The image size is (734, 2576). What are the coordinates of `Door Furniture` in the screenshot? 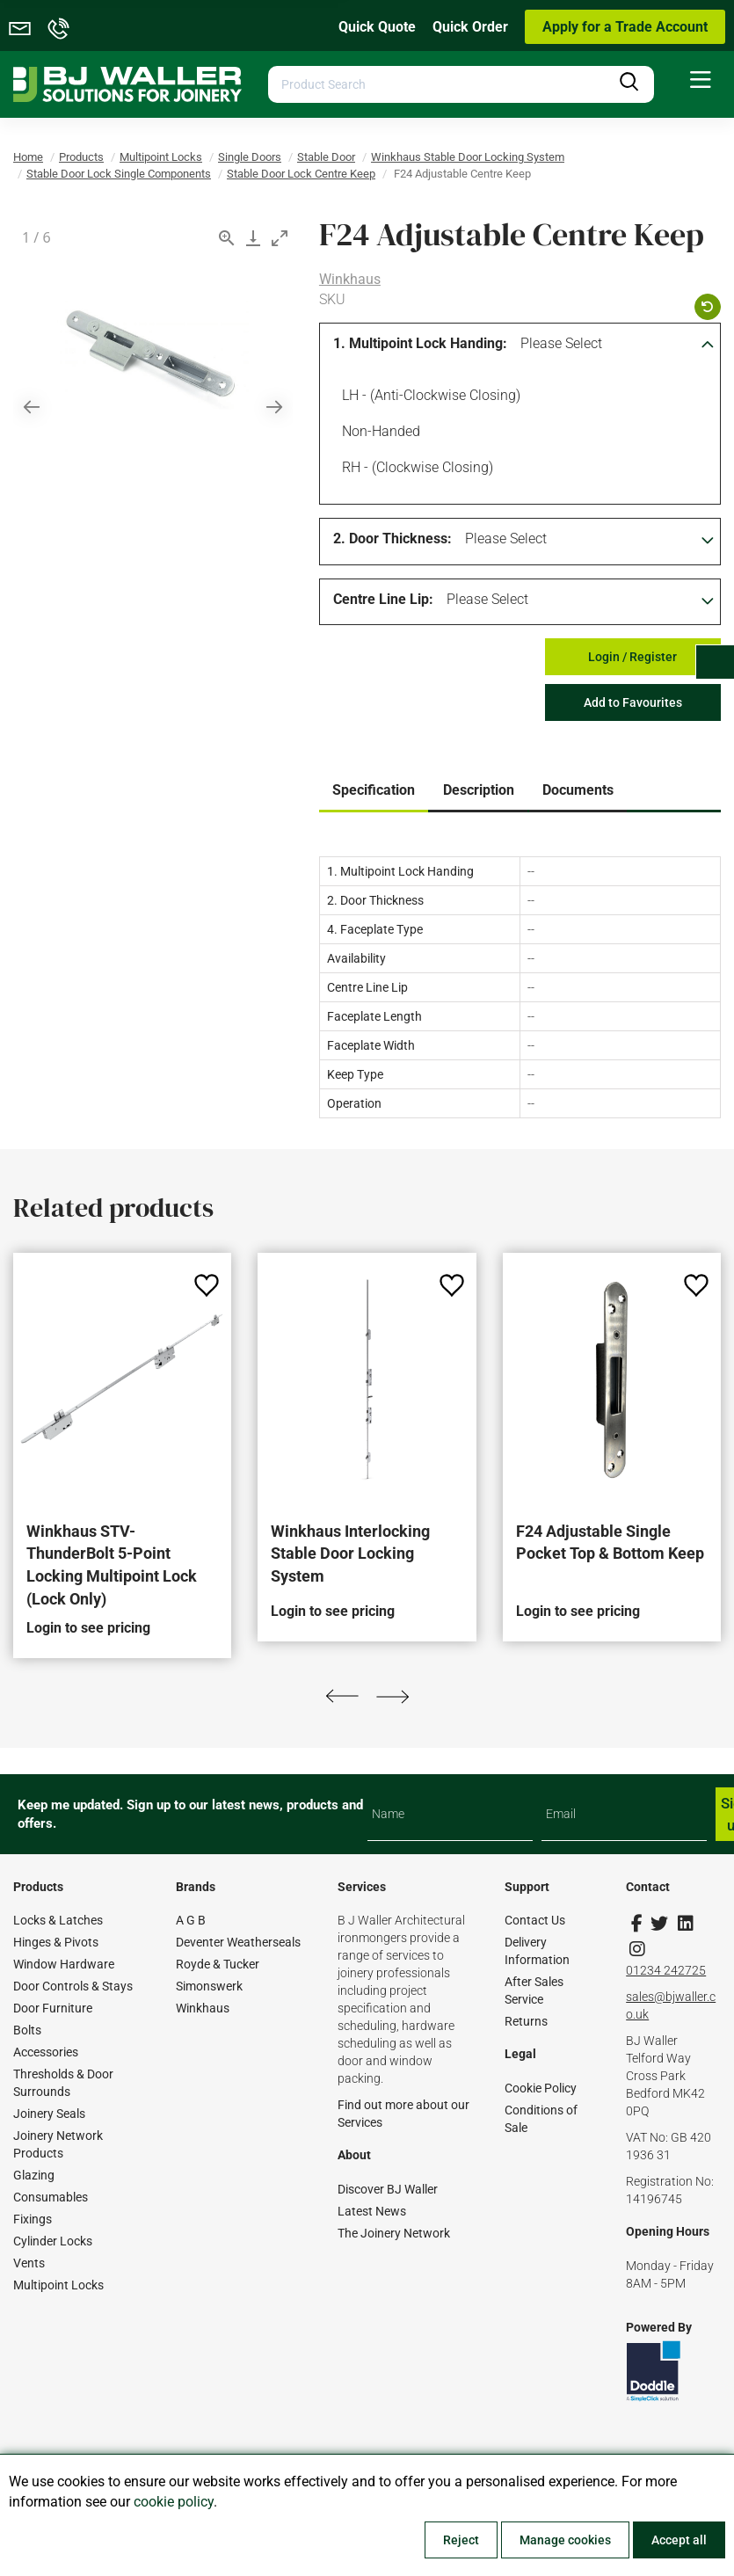 It's located at (52, 2008).